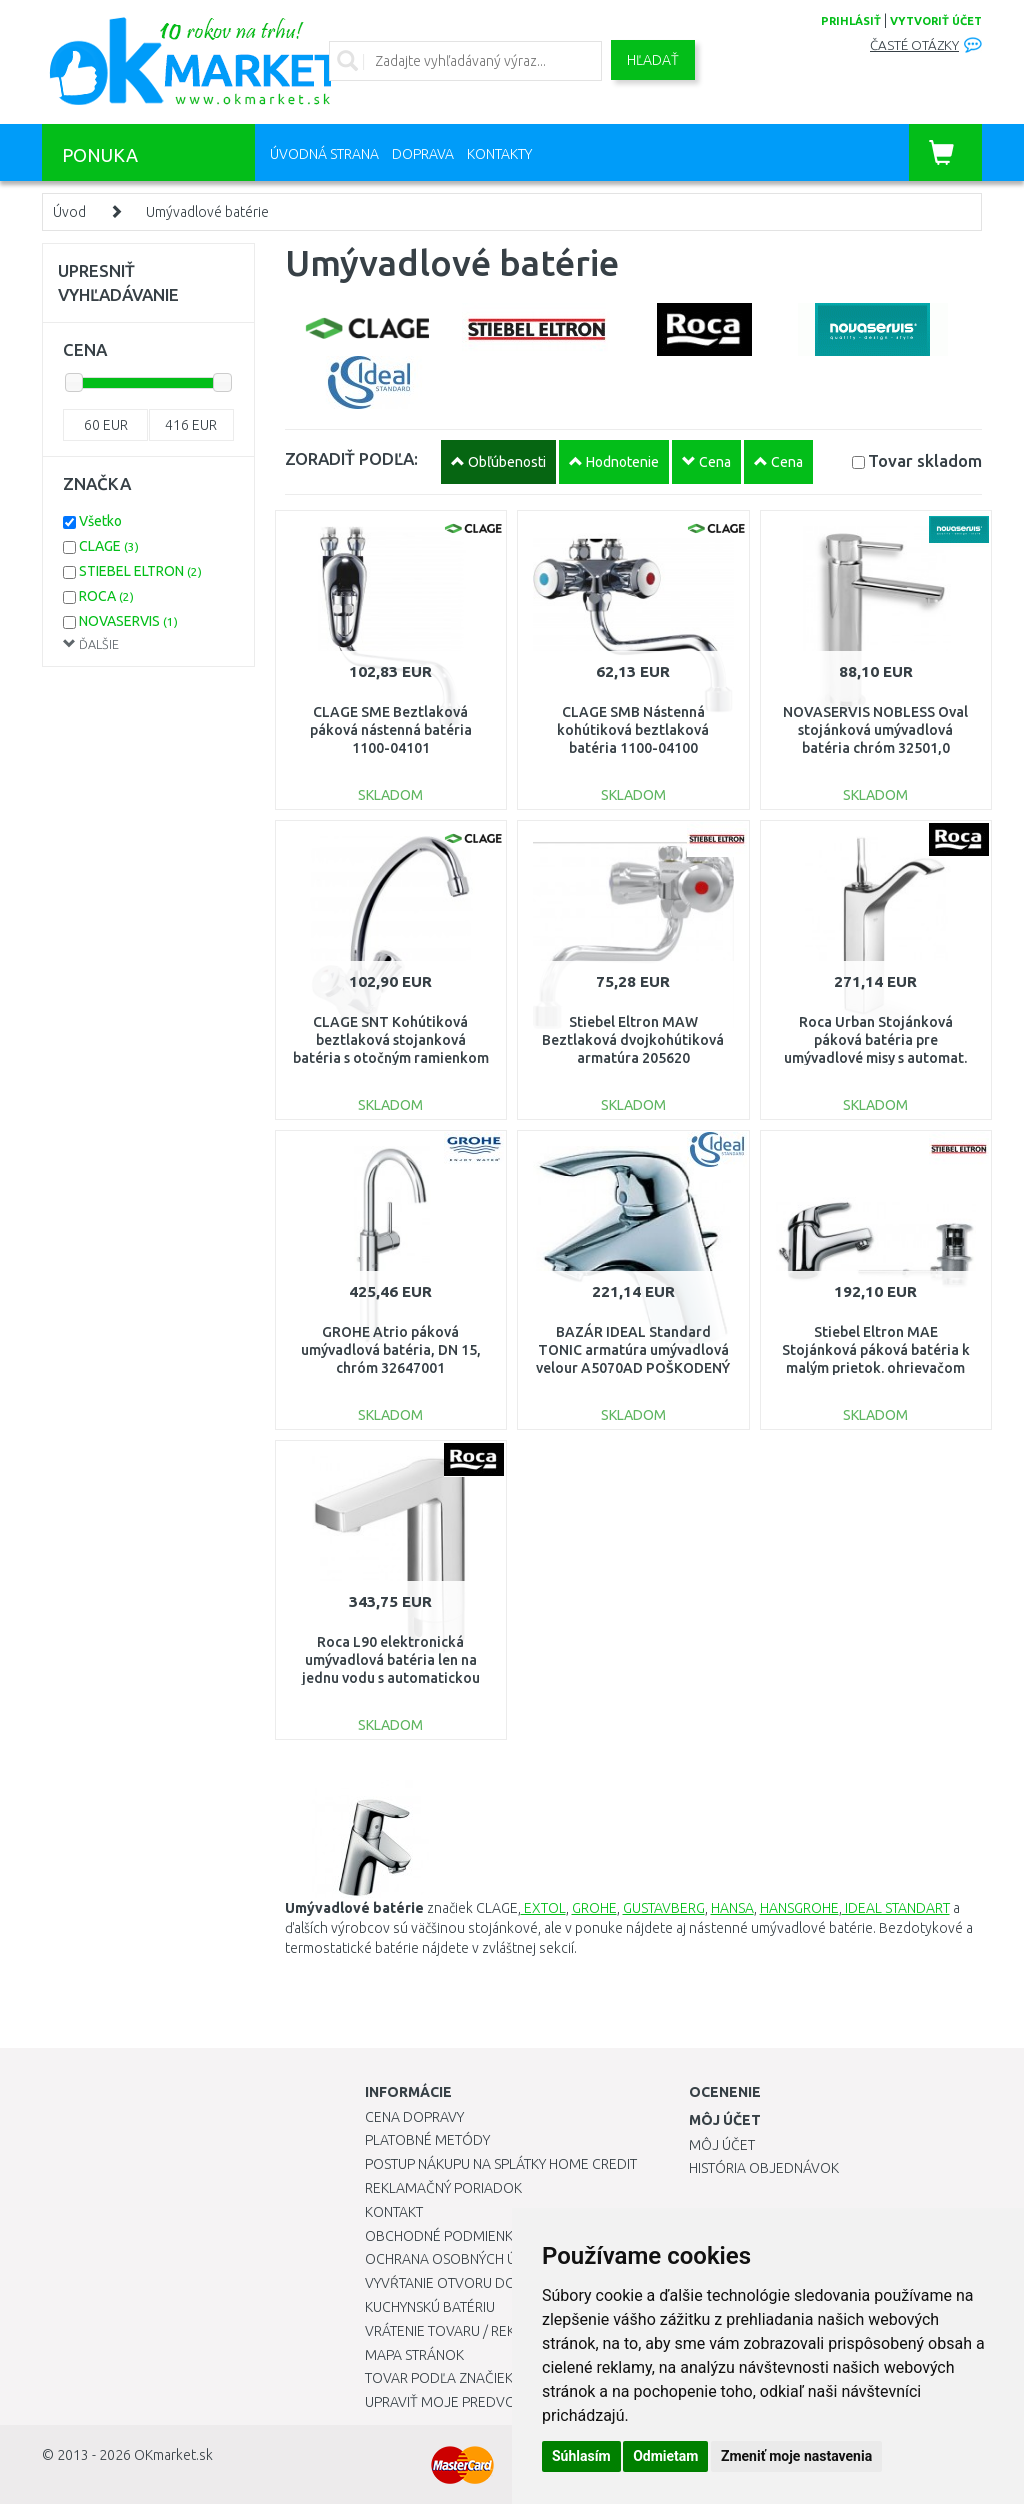  Describe the element at coordinates (69, 212) in the screenshot. I see `Úvod` at that location.